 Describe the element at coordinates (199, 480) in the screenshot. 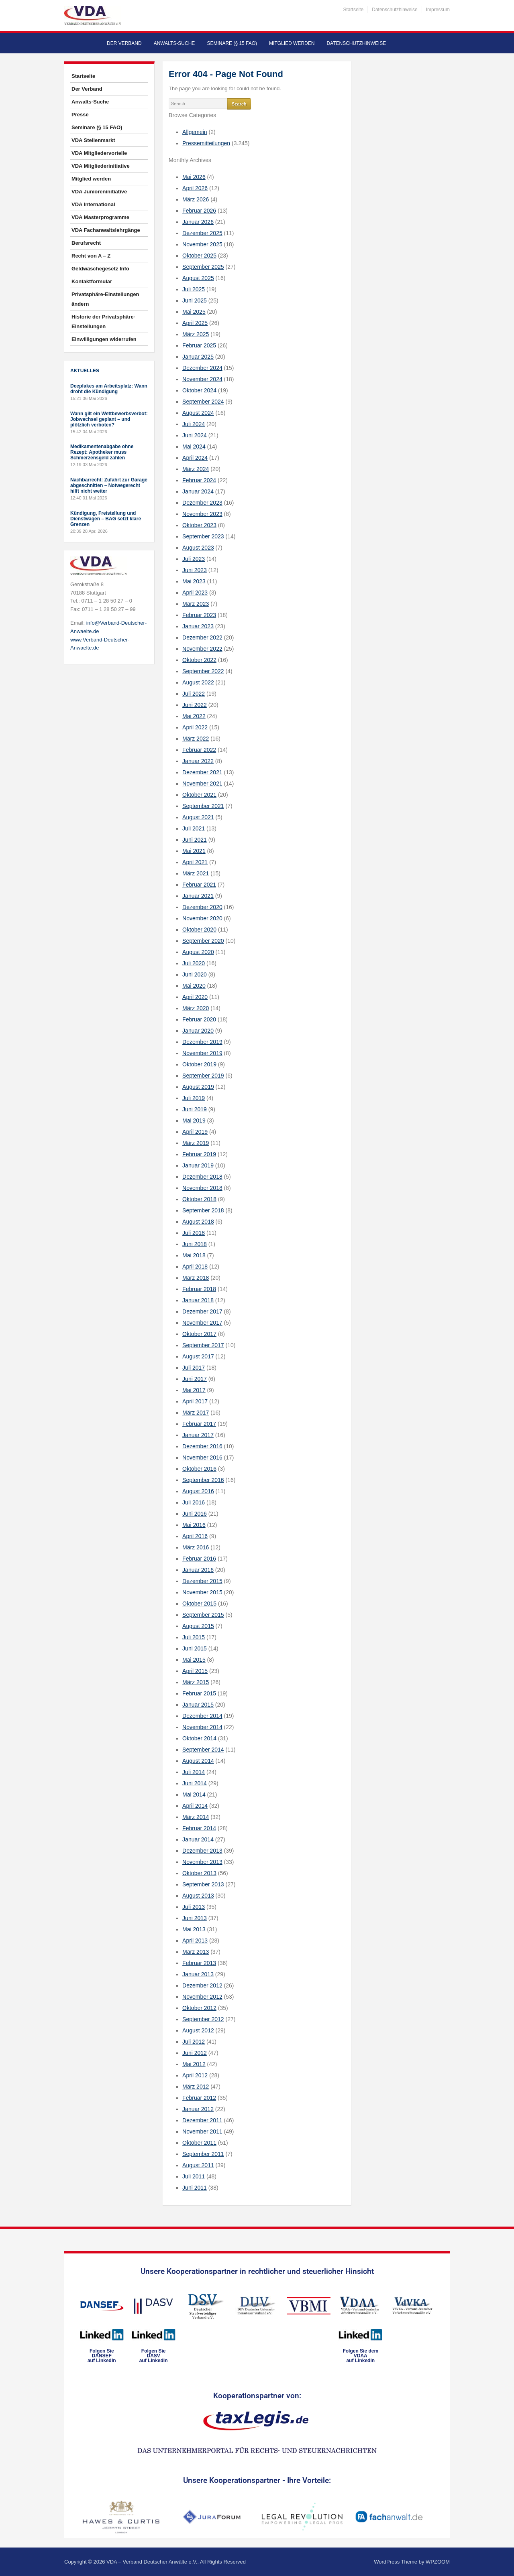

I see `Februar 2024` at that location.